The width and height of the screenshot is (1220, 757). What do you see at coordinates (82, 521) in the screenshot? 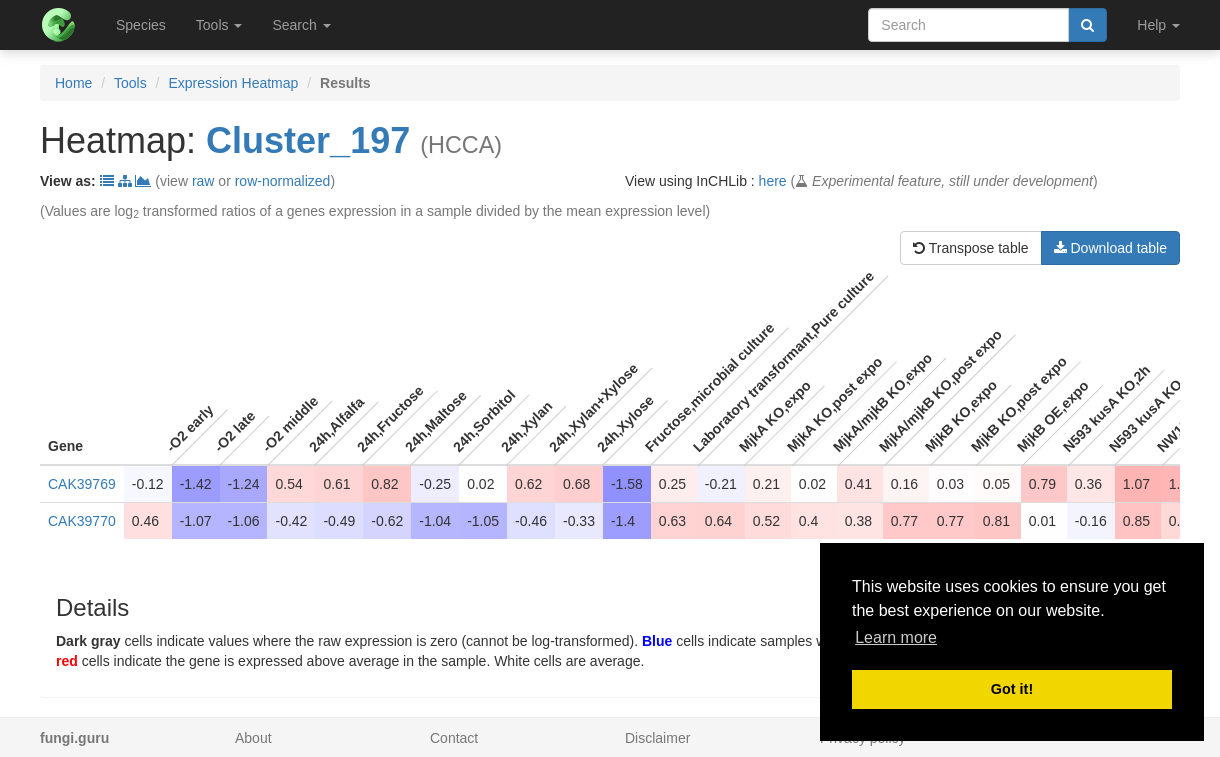
I see `CAK39770` at bounding box center [82, 521].